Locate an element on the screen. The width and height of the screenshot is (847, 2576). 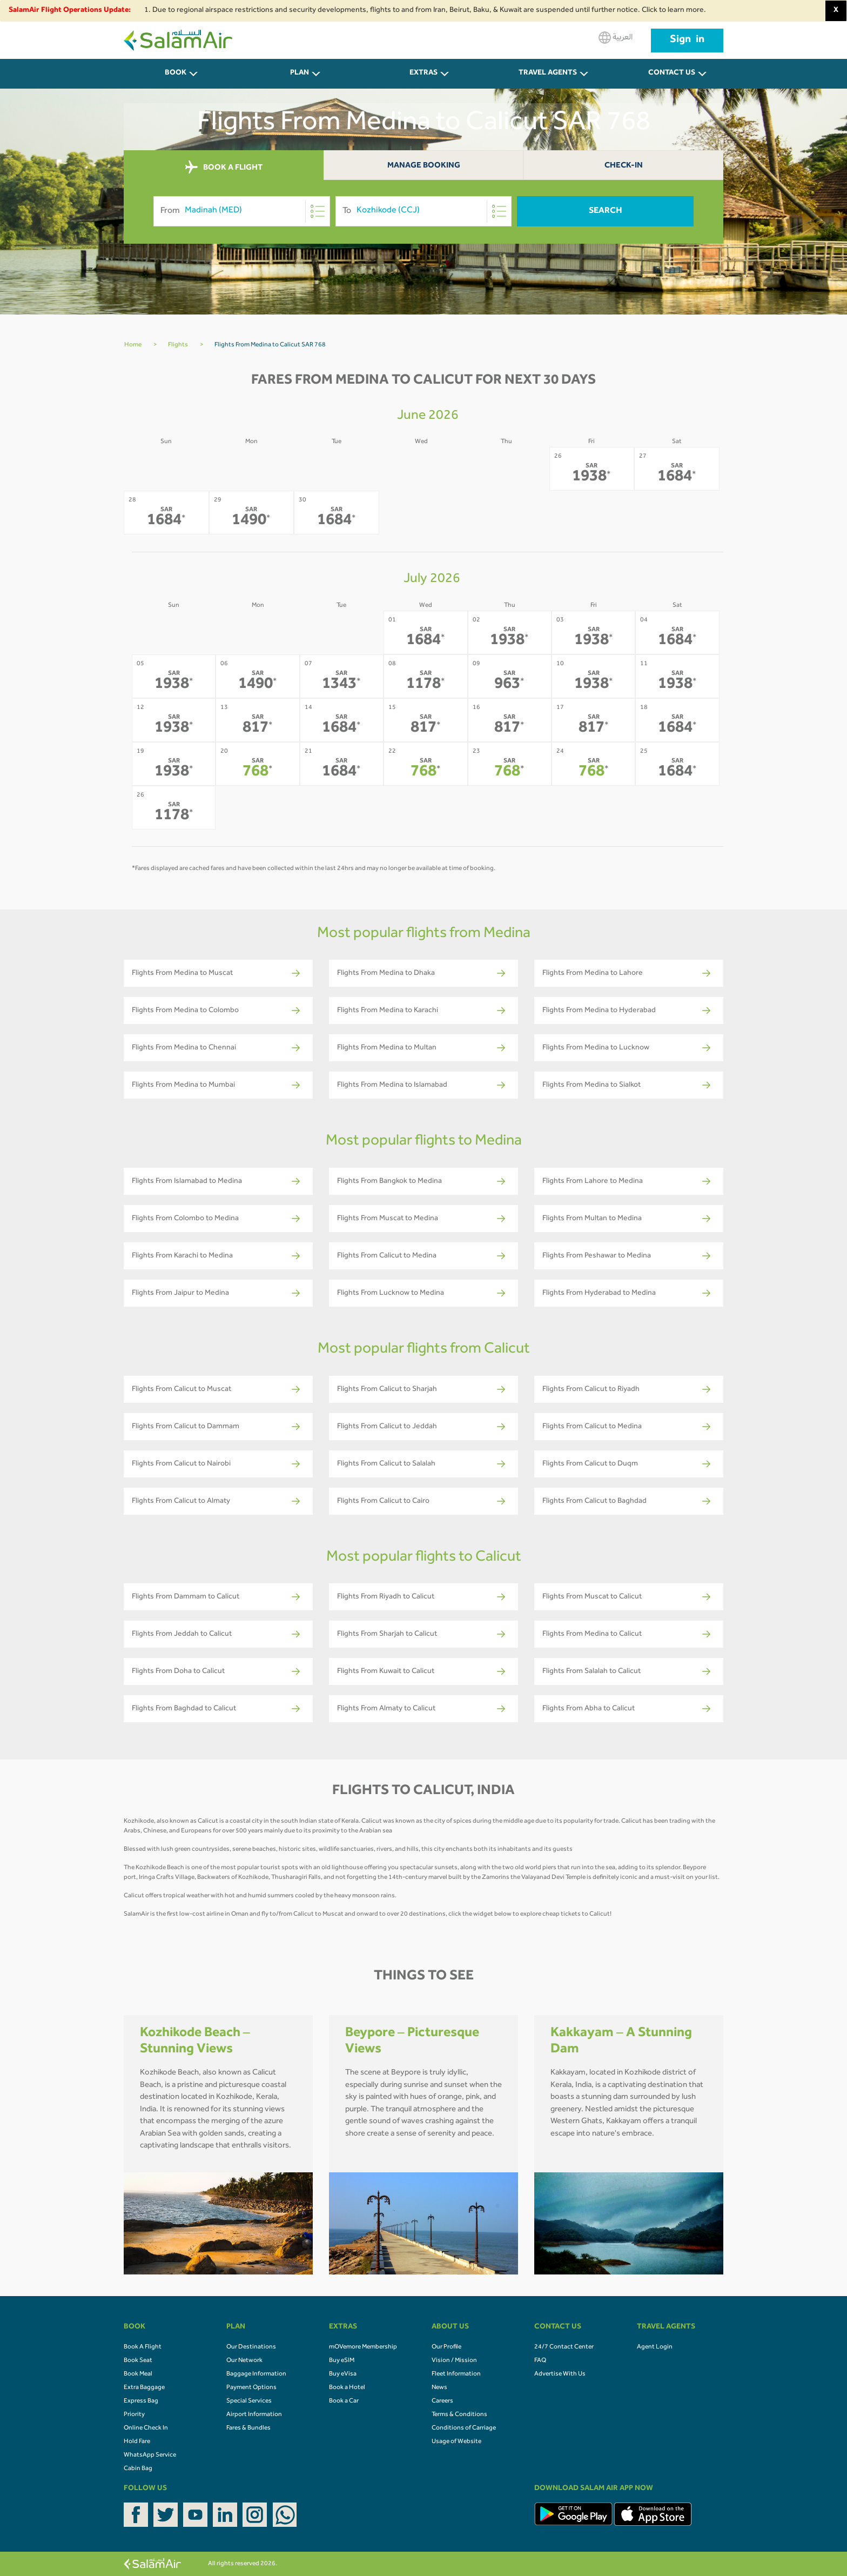
Extra Baggage is located at coordinates (144, 2388).